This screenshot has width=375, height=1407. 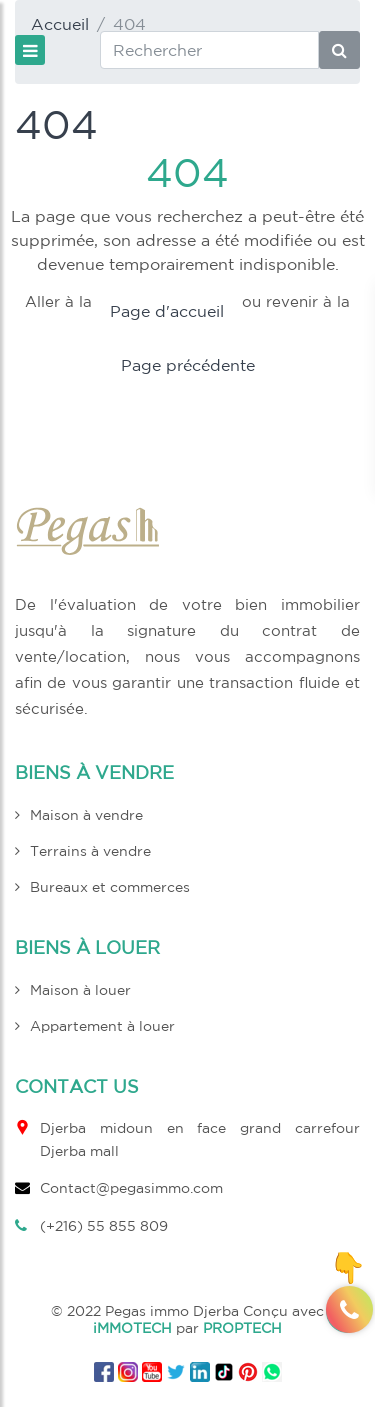 I want to click on iMMOTECH, so click(x=132, y=1328).